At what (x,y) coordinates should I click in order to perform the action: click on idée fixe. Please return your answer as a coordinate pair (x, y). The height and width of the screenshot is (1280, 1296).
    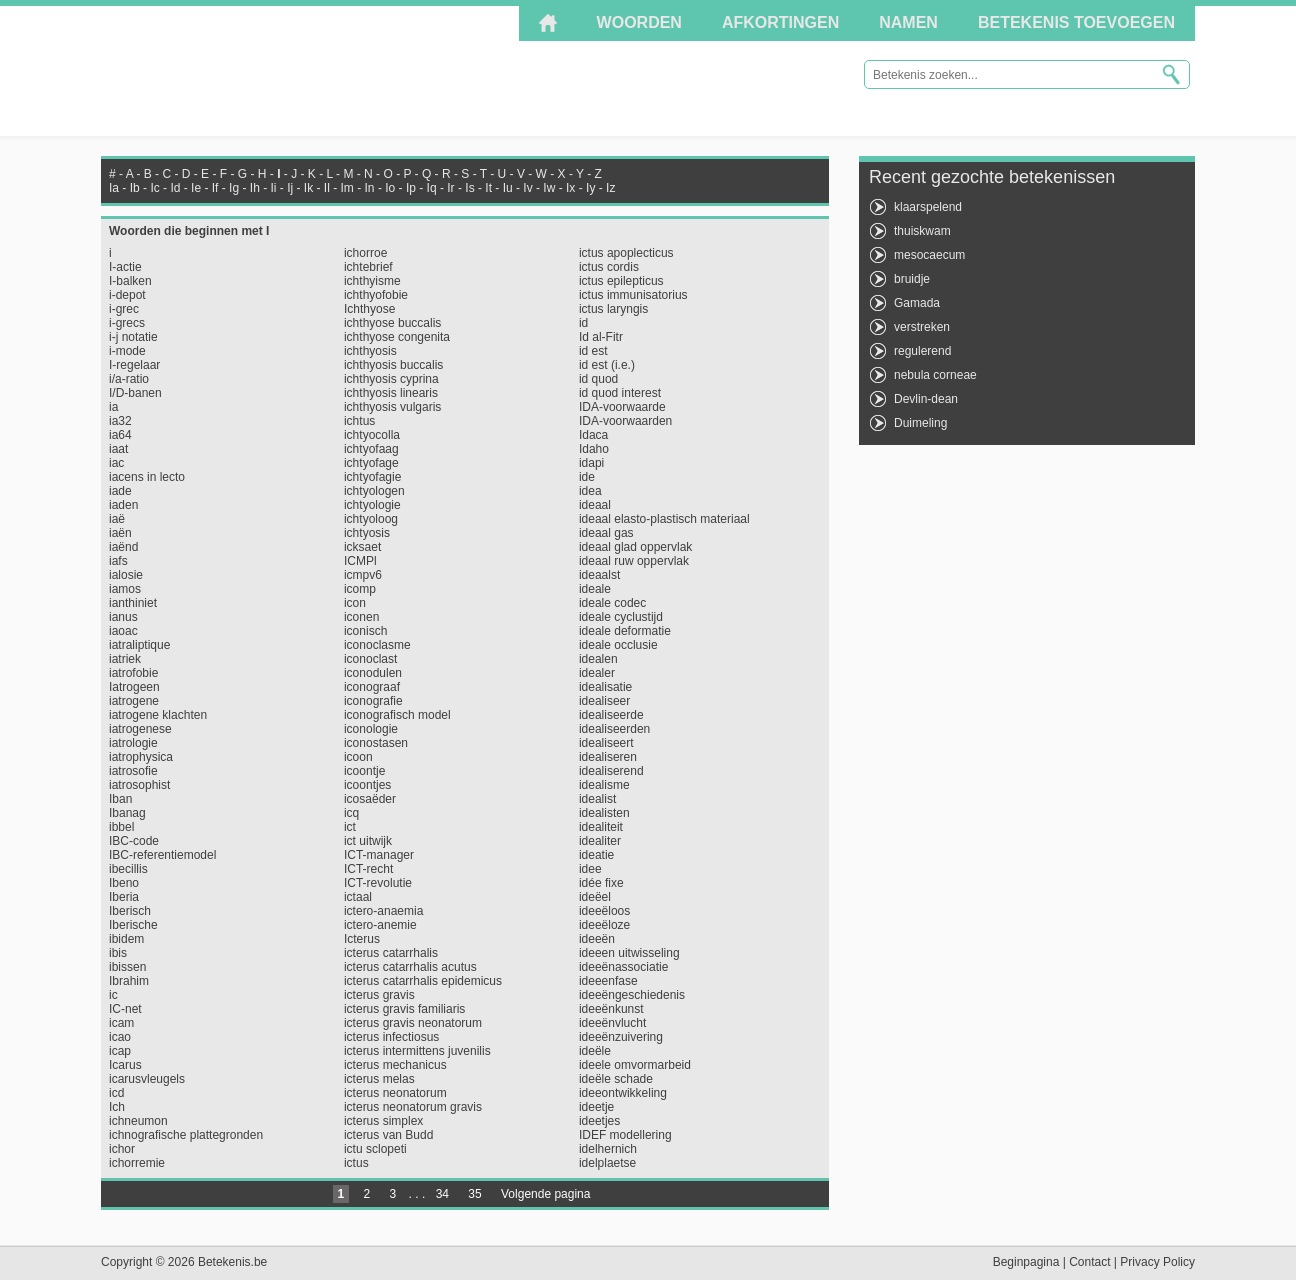
    Looking at the image, I should click on (601, 883).